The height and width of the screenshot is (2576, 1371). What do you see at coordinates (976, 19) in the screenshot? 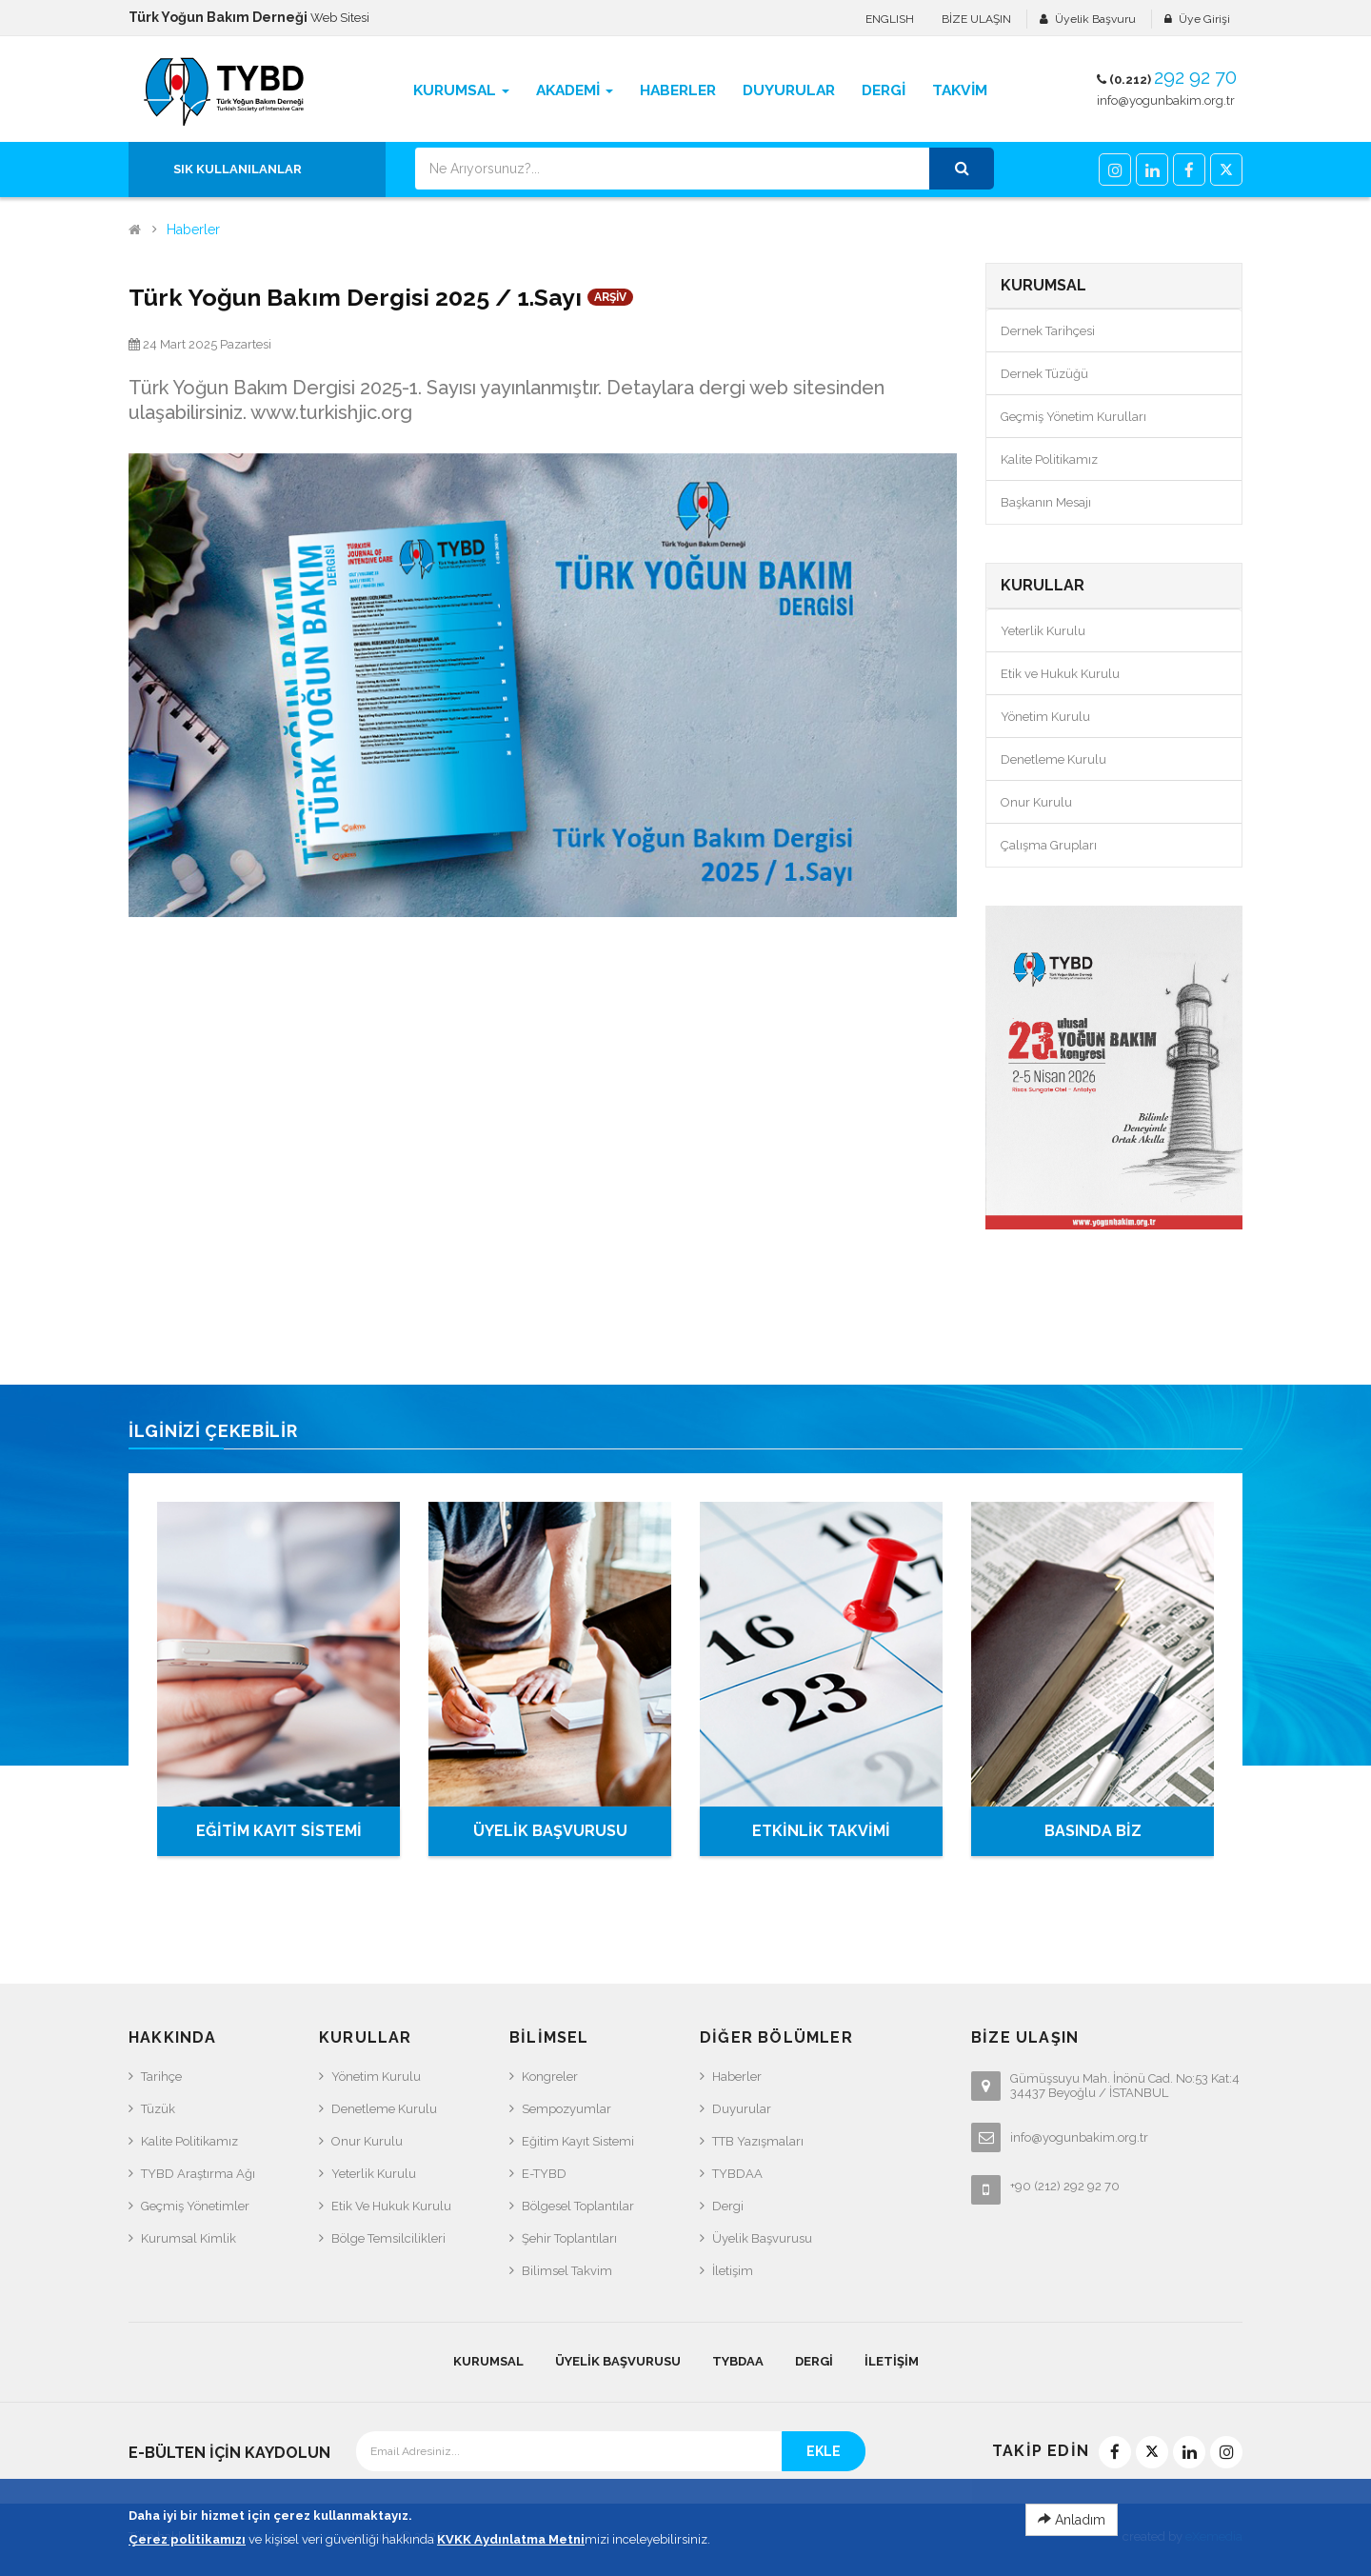
I see `BİZE ULAŞIN` at bounding box center [976, 19].